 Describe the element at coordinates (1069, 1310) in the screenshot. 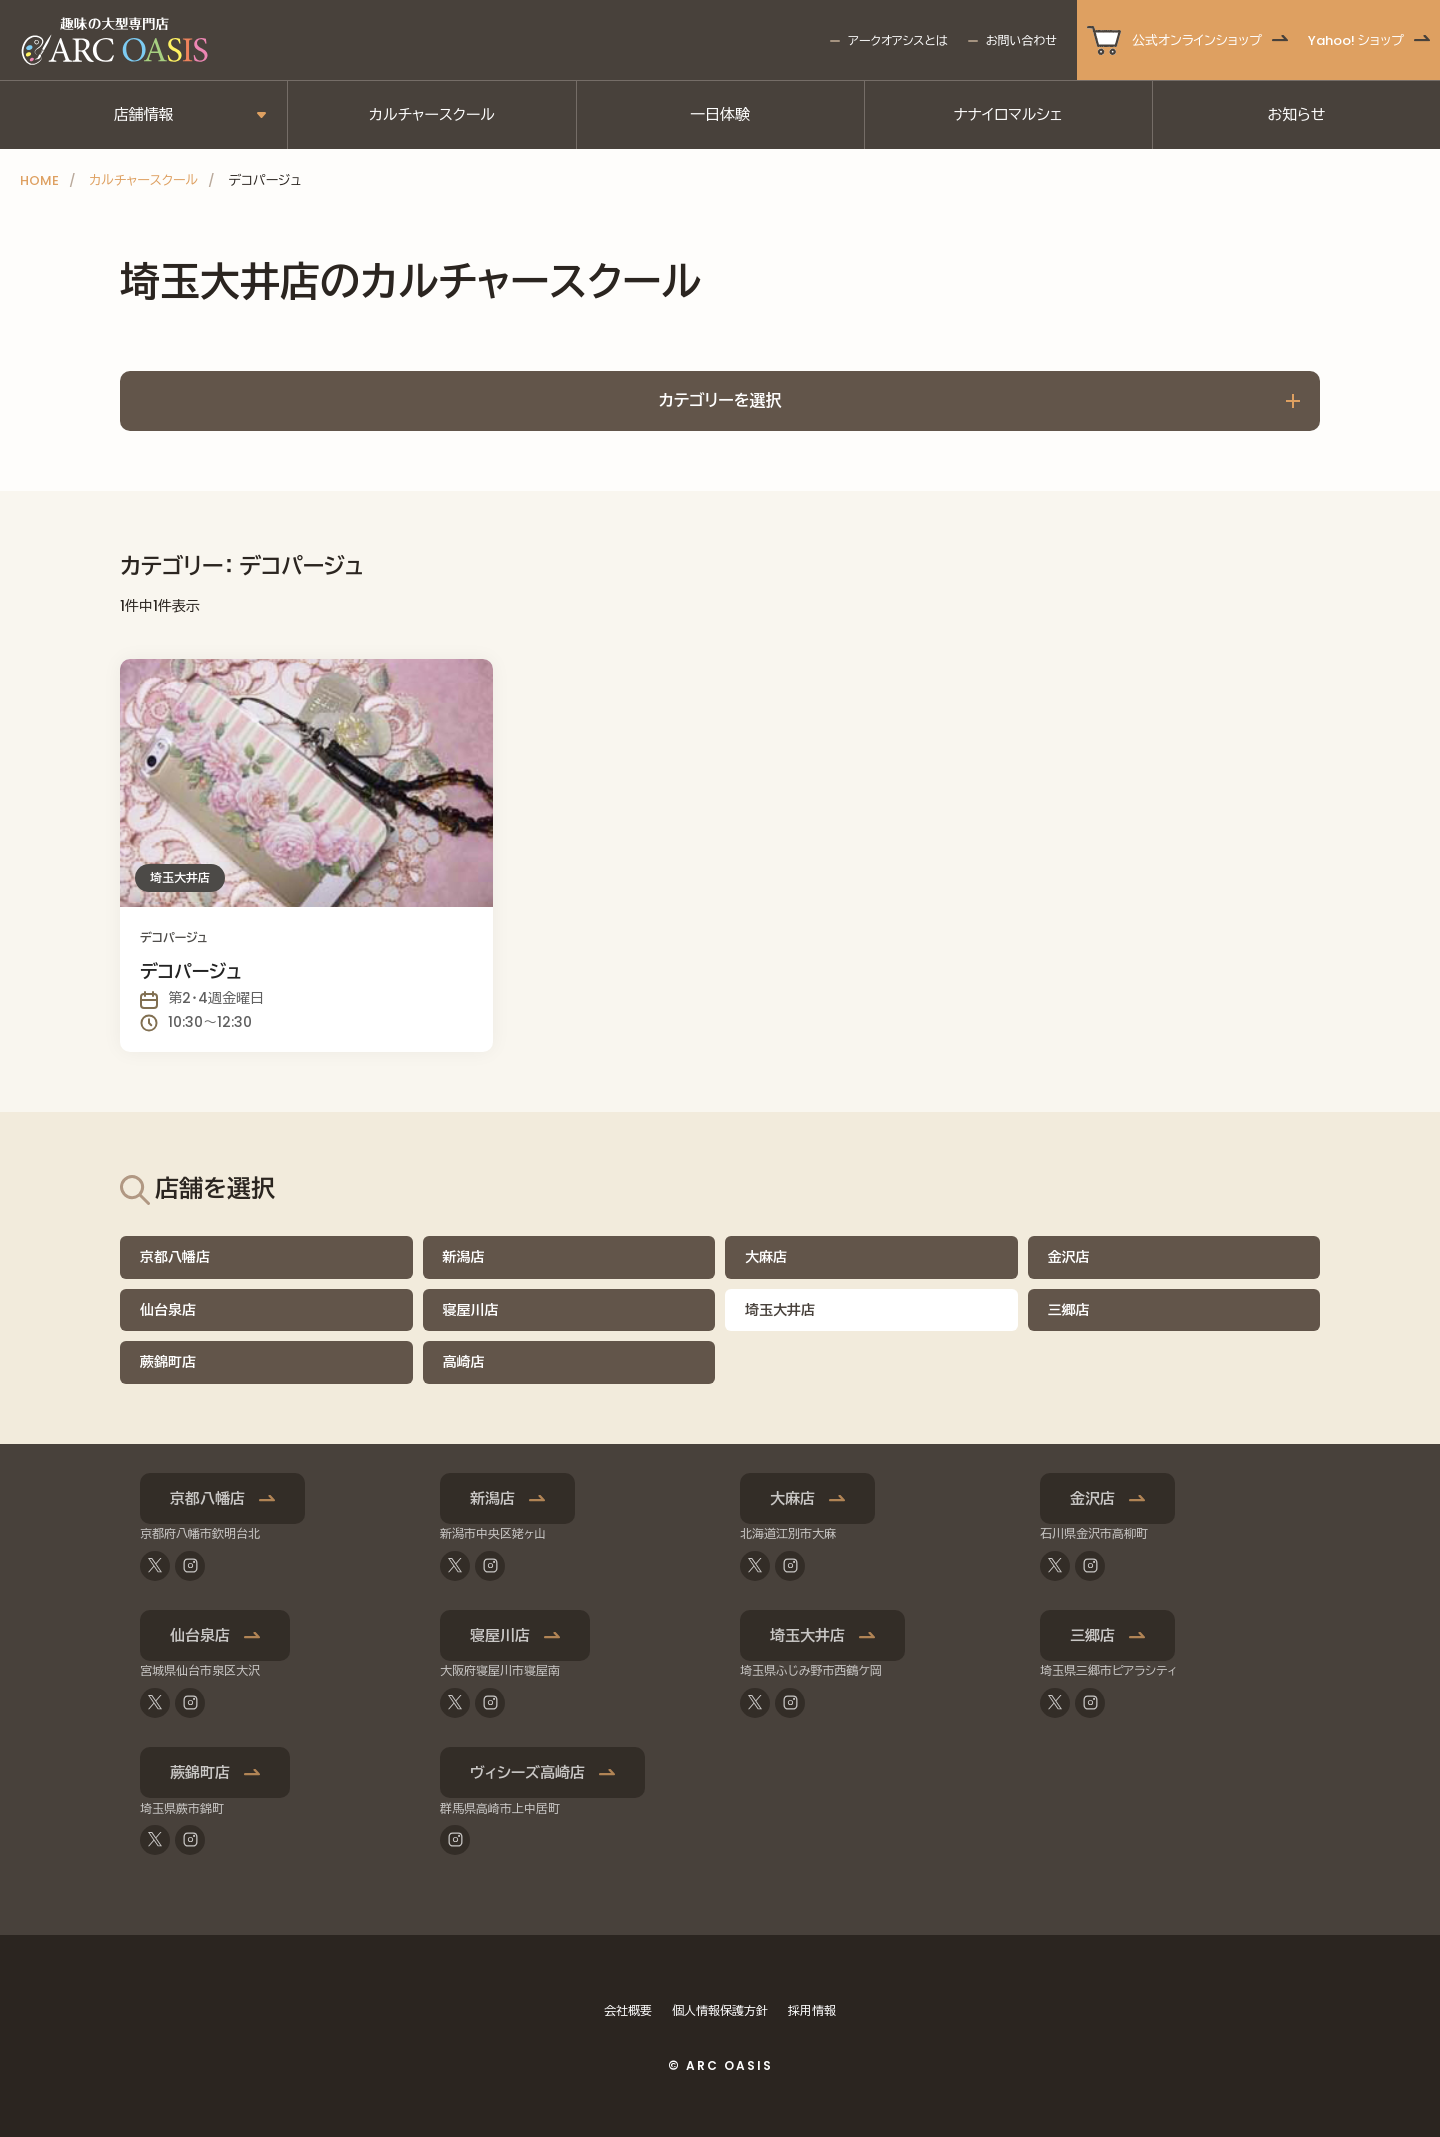

I see `三郷店` at that location.